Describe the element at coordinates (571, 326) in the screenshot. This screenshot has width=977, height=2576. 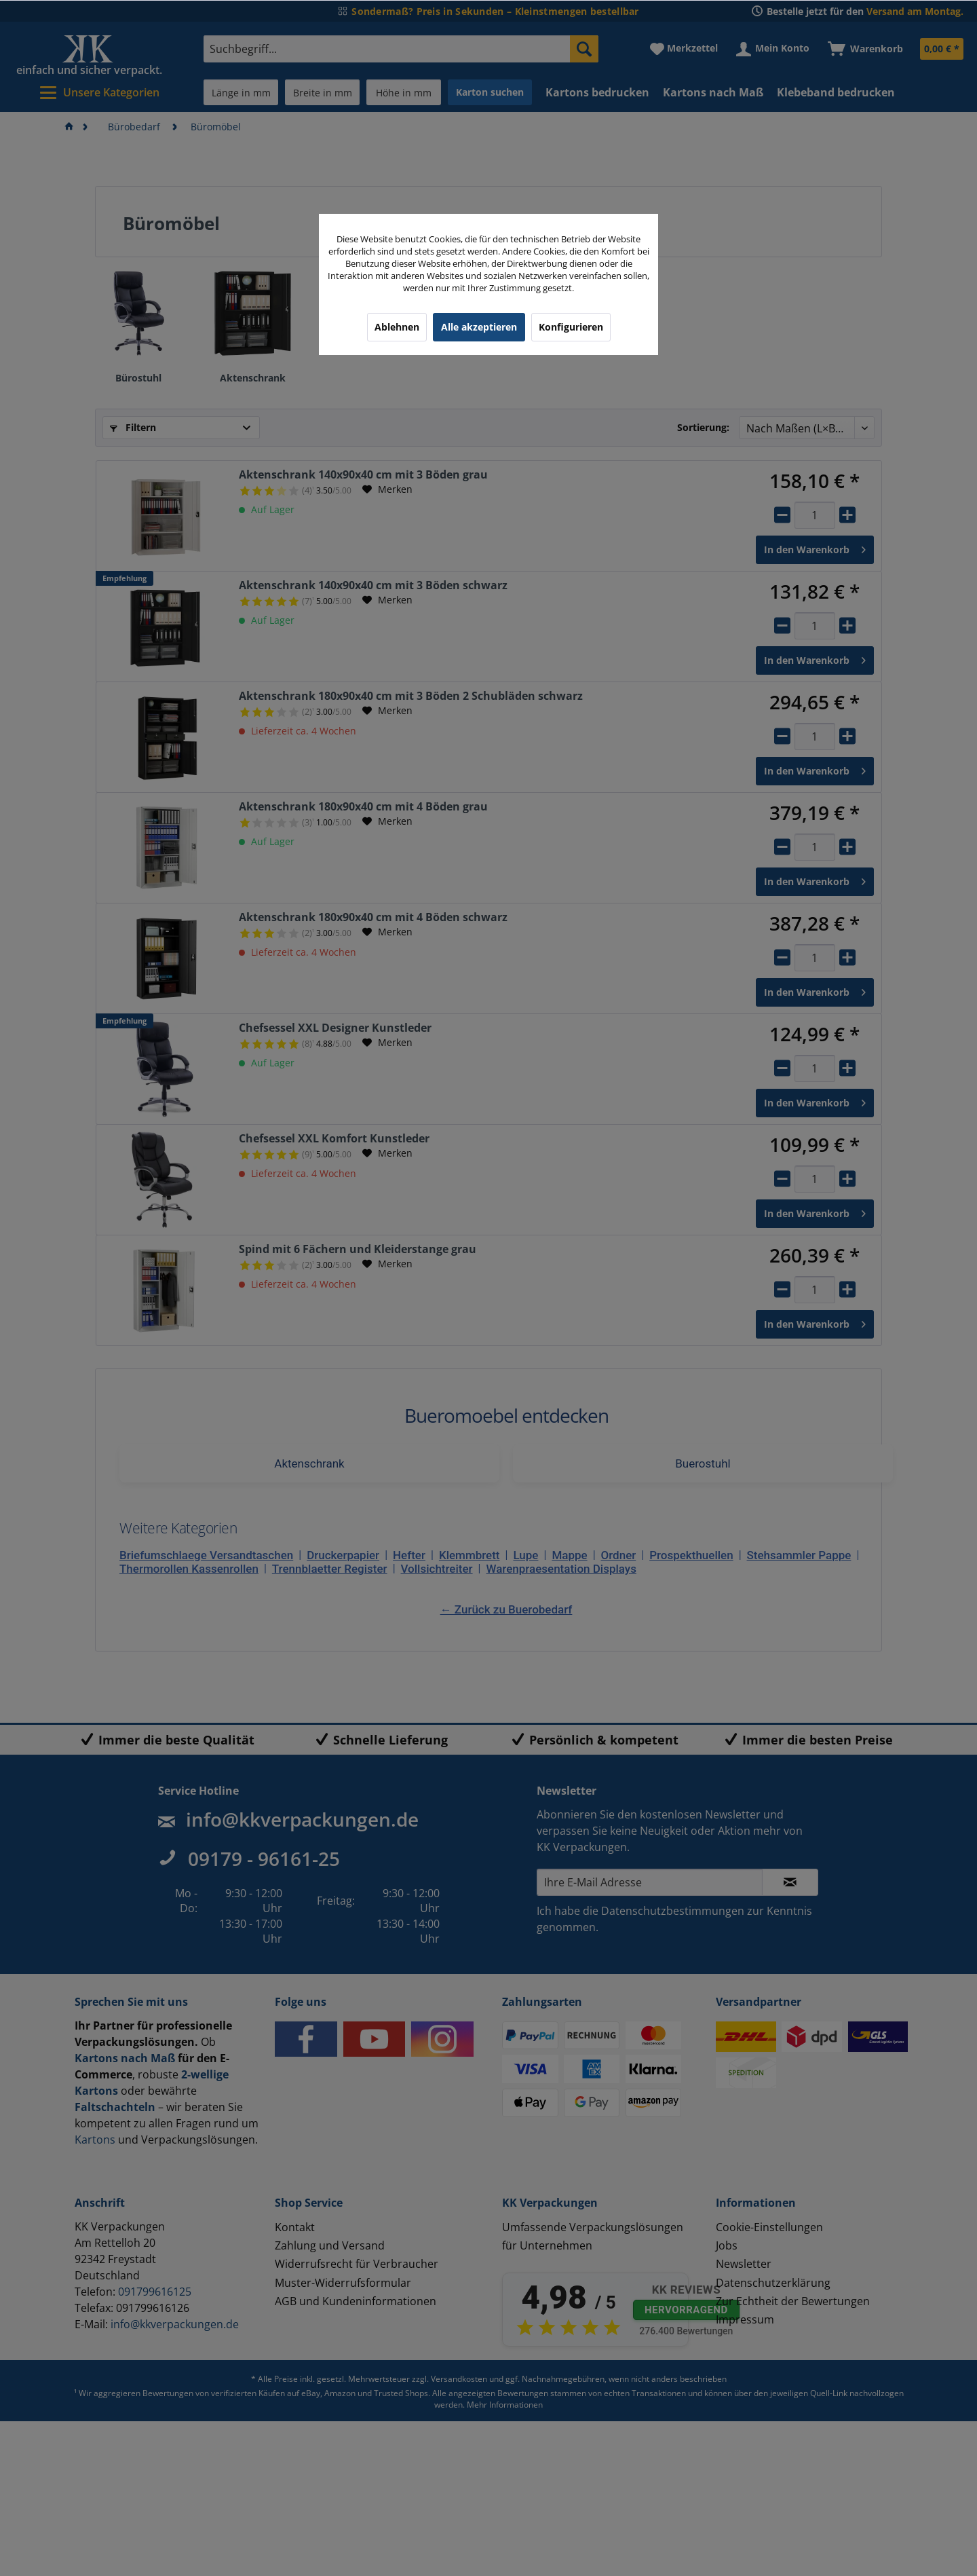
I see `Konfigurieren` at that location.